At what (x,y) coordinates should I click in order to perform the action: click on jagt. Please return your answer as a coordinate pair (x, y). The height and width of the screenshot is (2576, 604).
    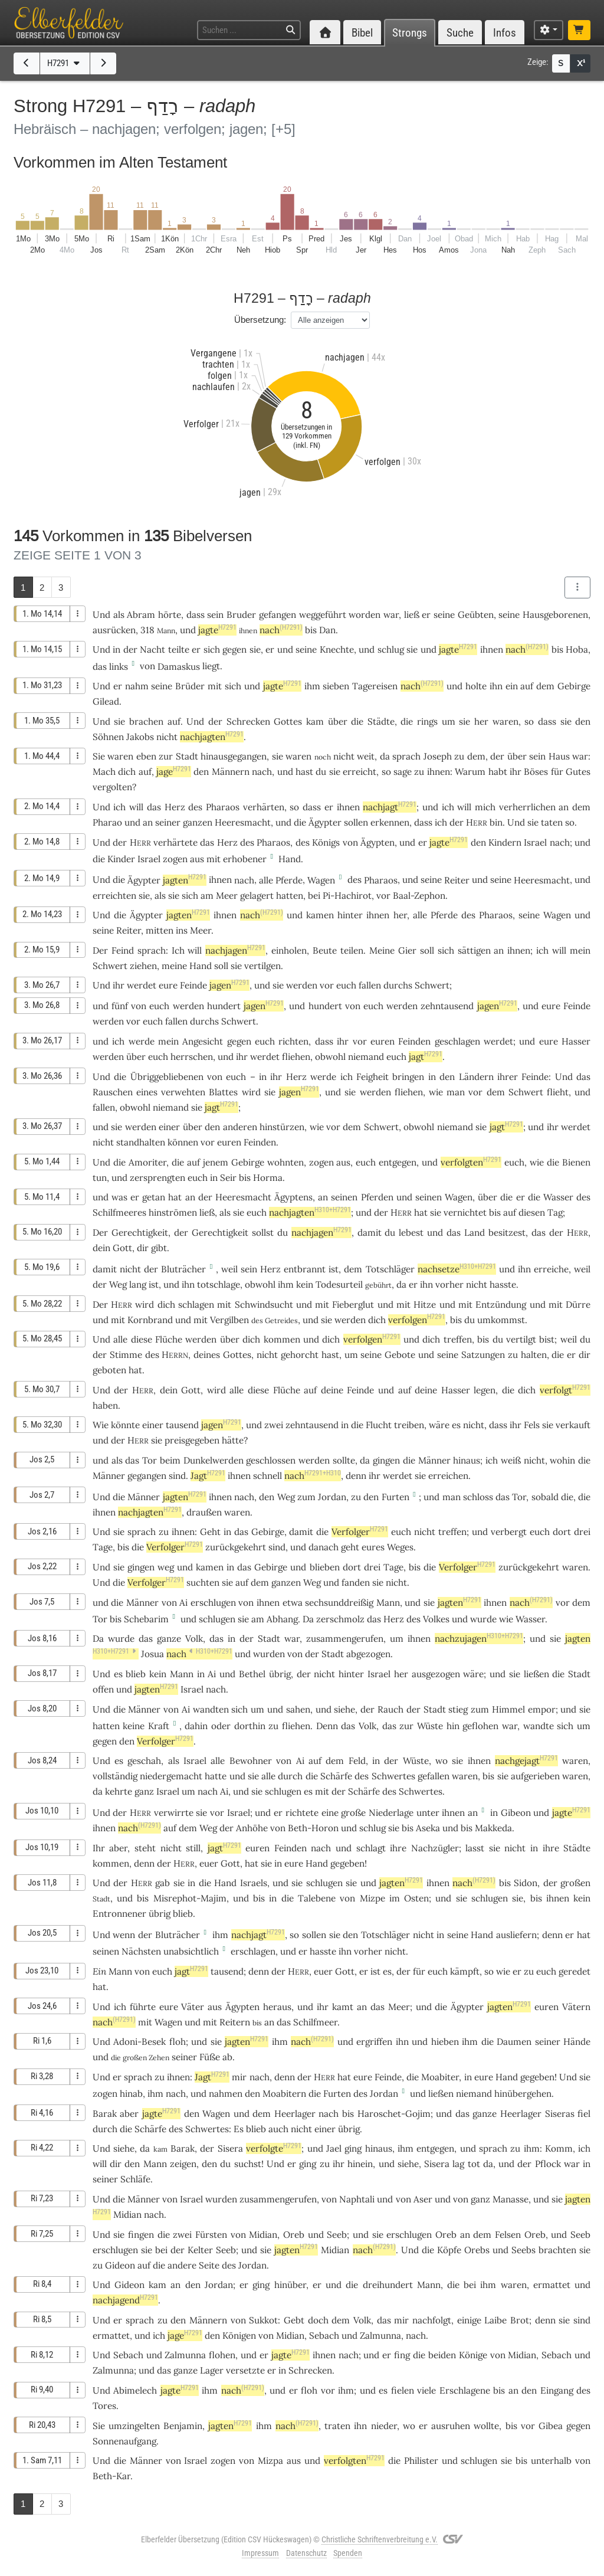
    Looking at the image, I should click on (425, 1056).